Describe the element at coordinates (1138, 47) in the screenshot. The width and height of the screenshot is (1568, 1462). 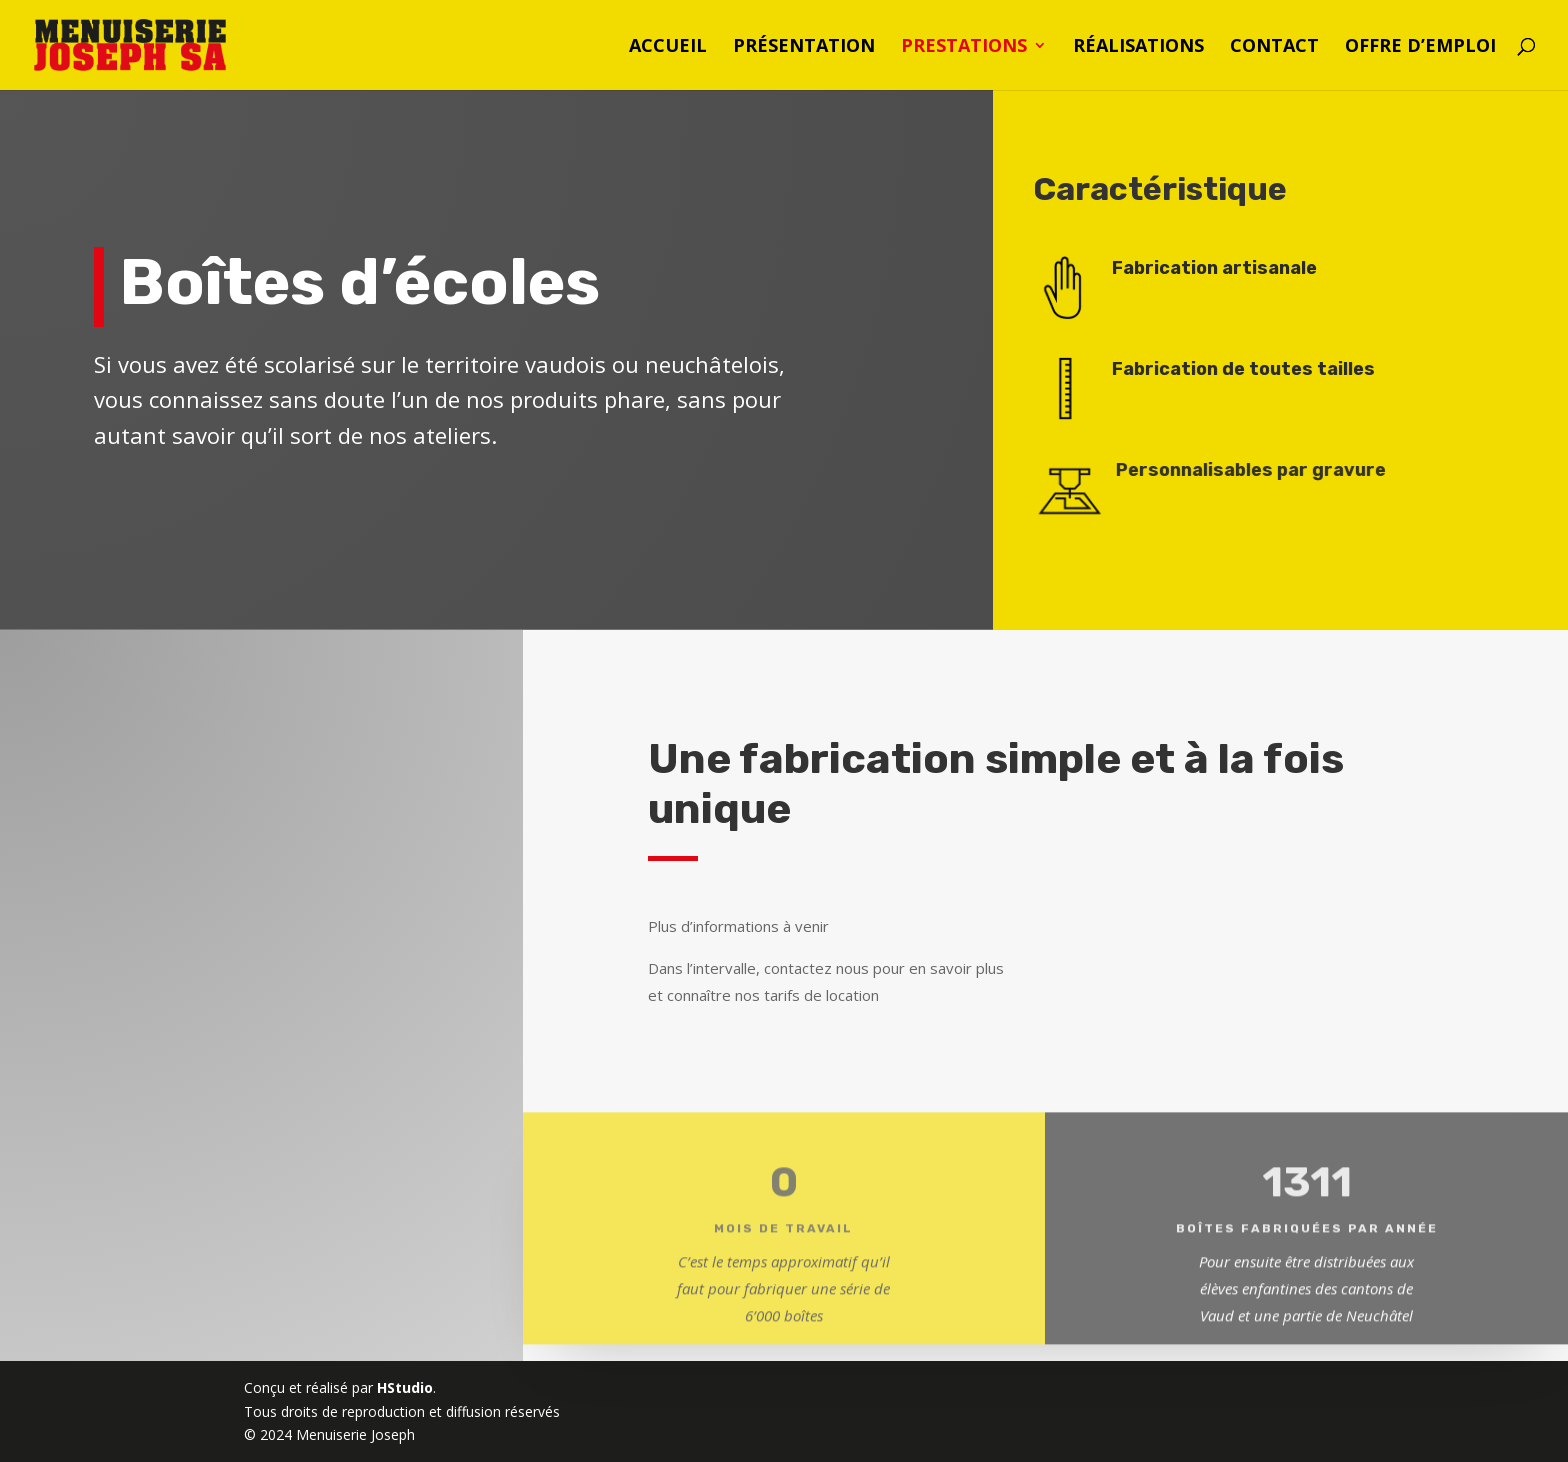
I see `Réalisations` at that location.